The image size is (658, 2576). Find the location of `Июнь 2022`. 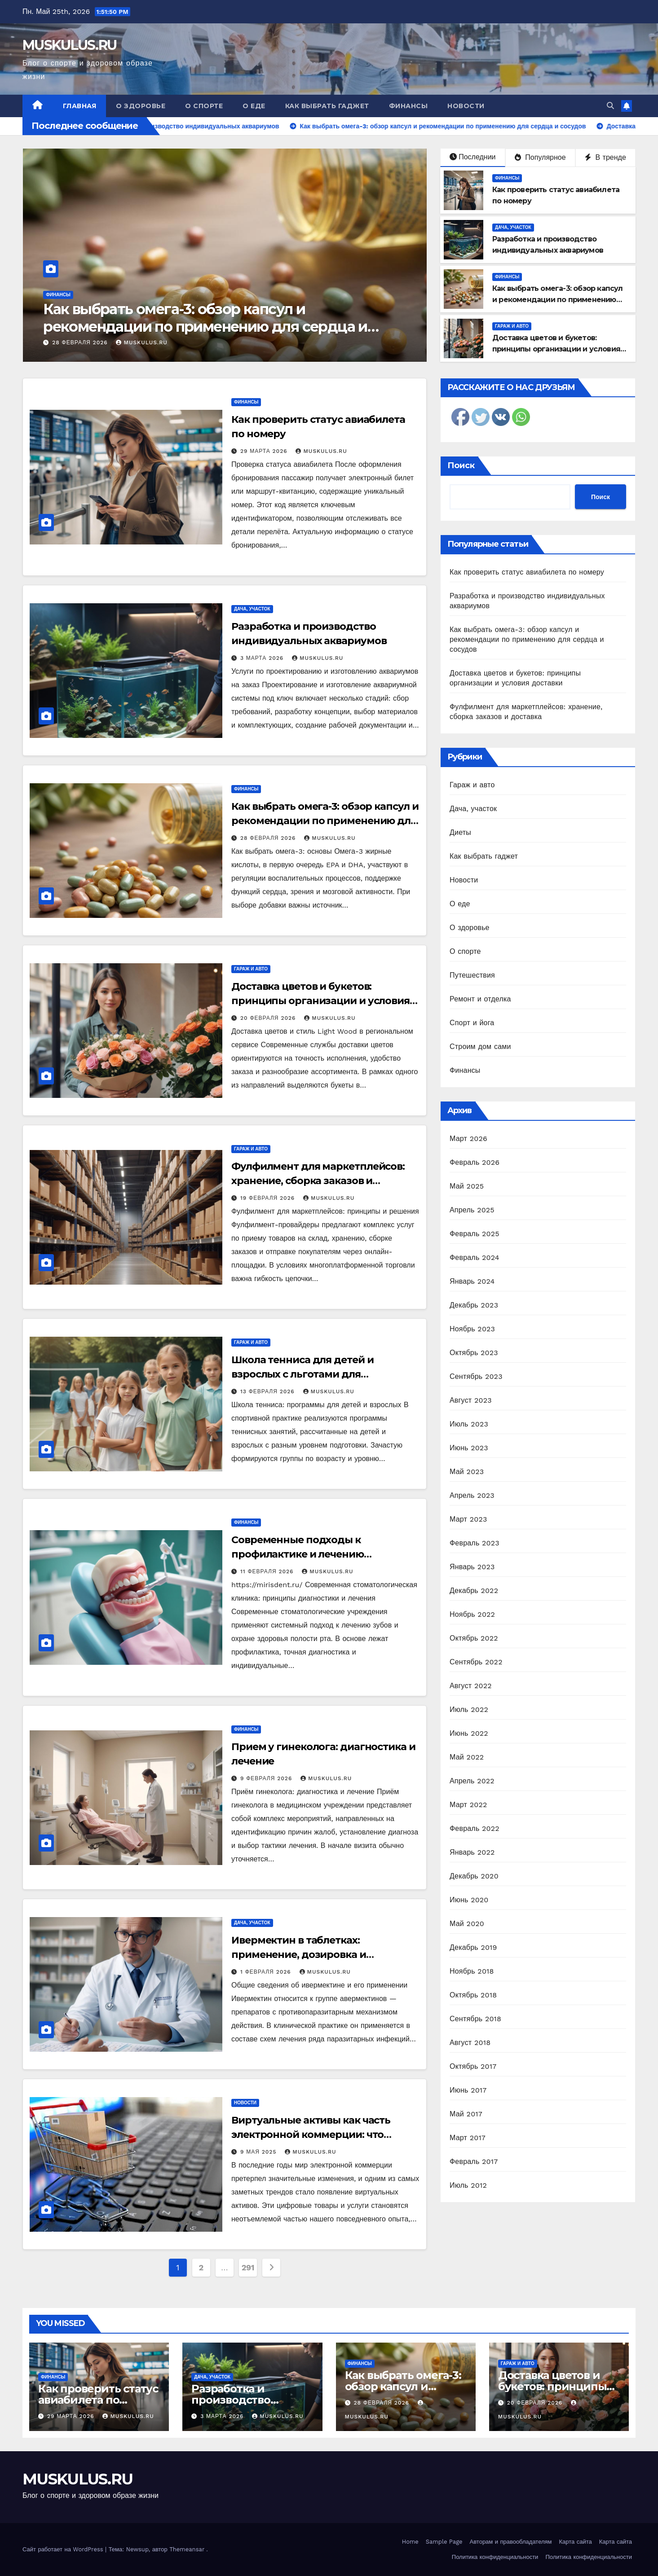

Июнь 2022 is located at coordinates (469, 1733).